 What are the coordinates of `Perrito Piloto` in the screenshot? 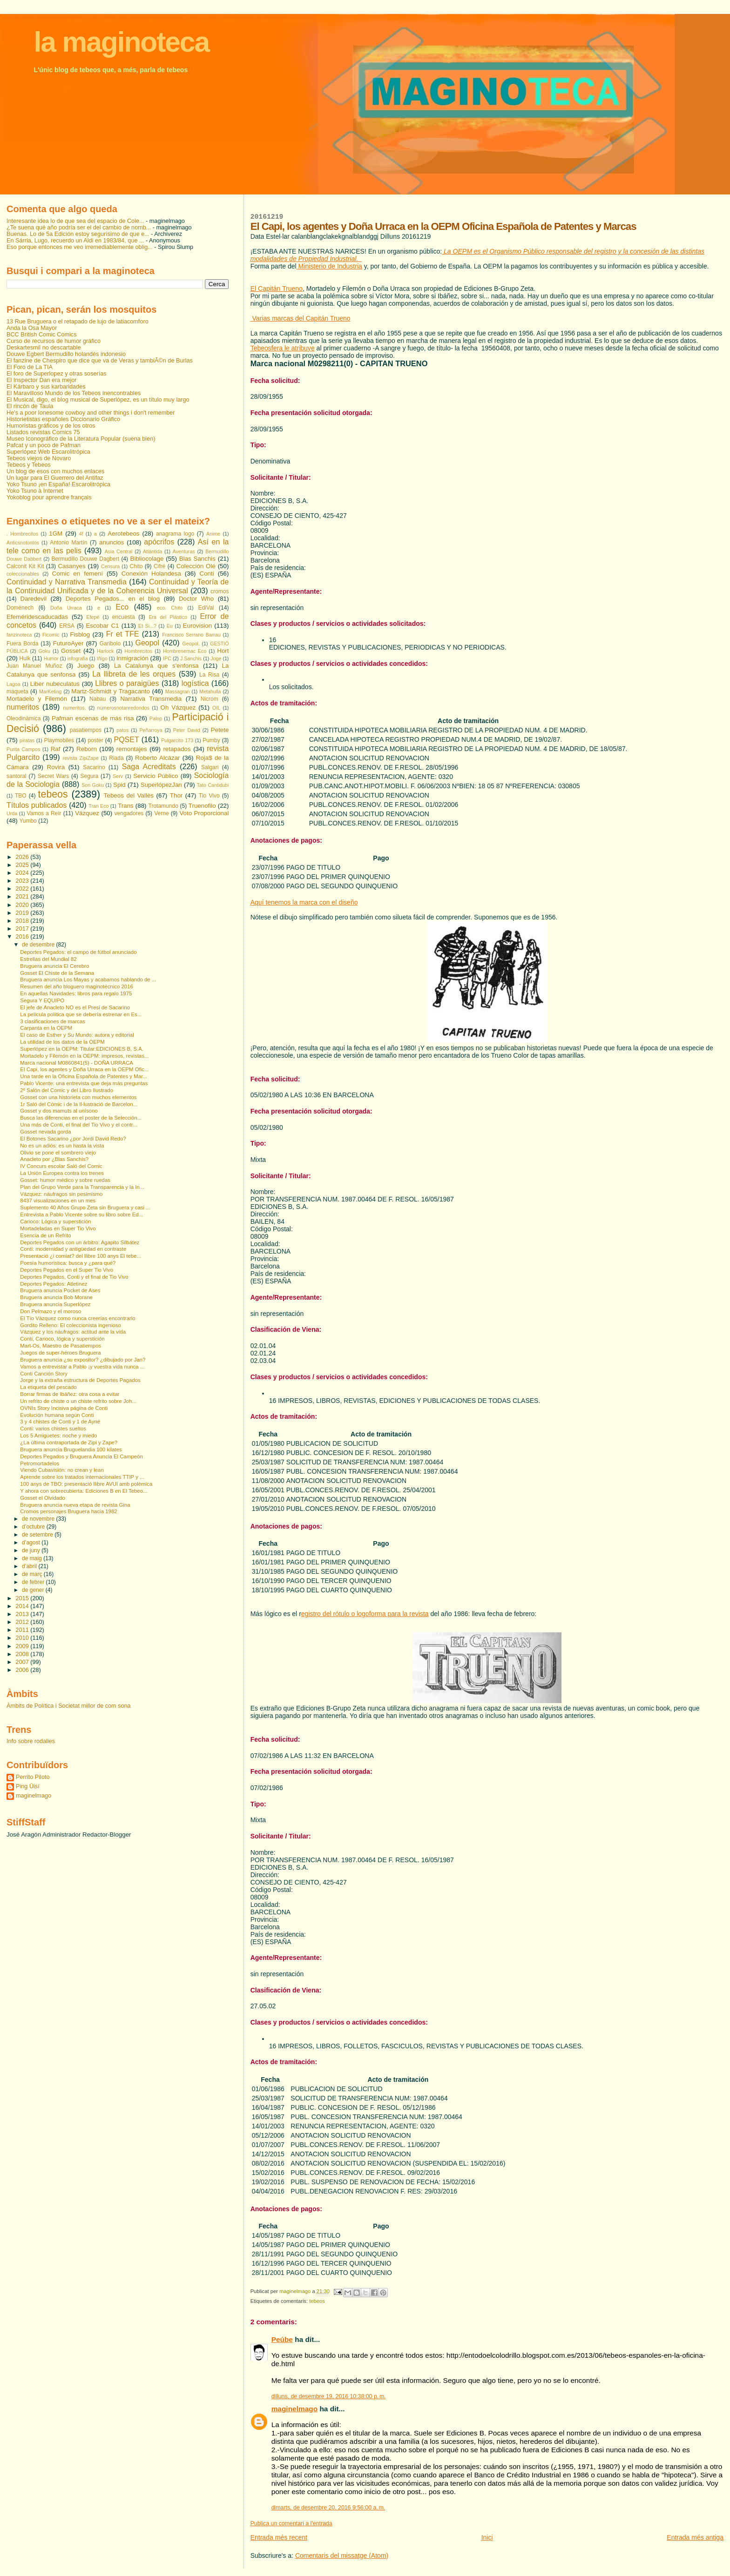 It's located at (32, 1777).